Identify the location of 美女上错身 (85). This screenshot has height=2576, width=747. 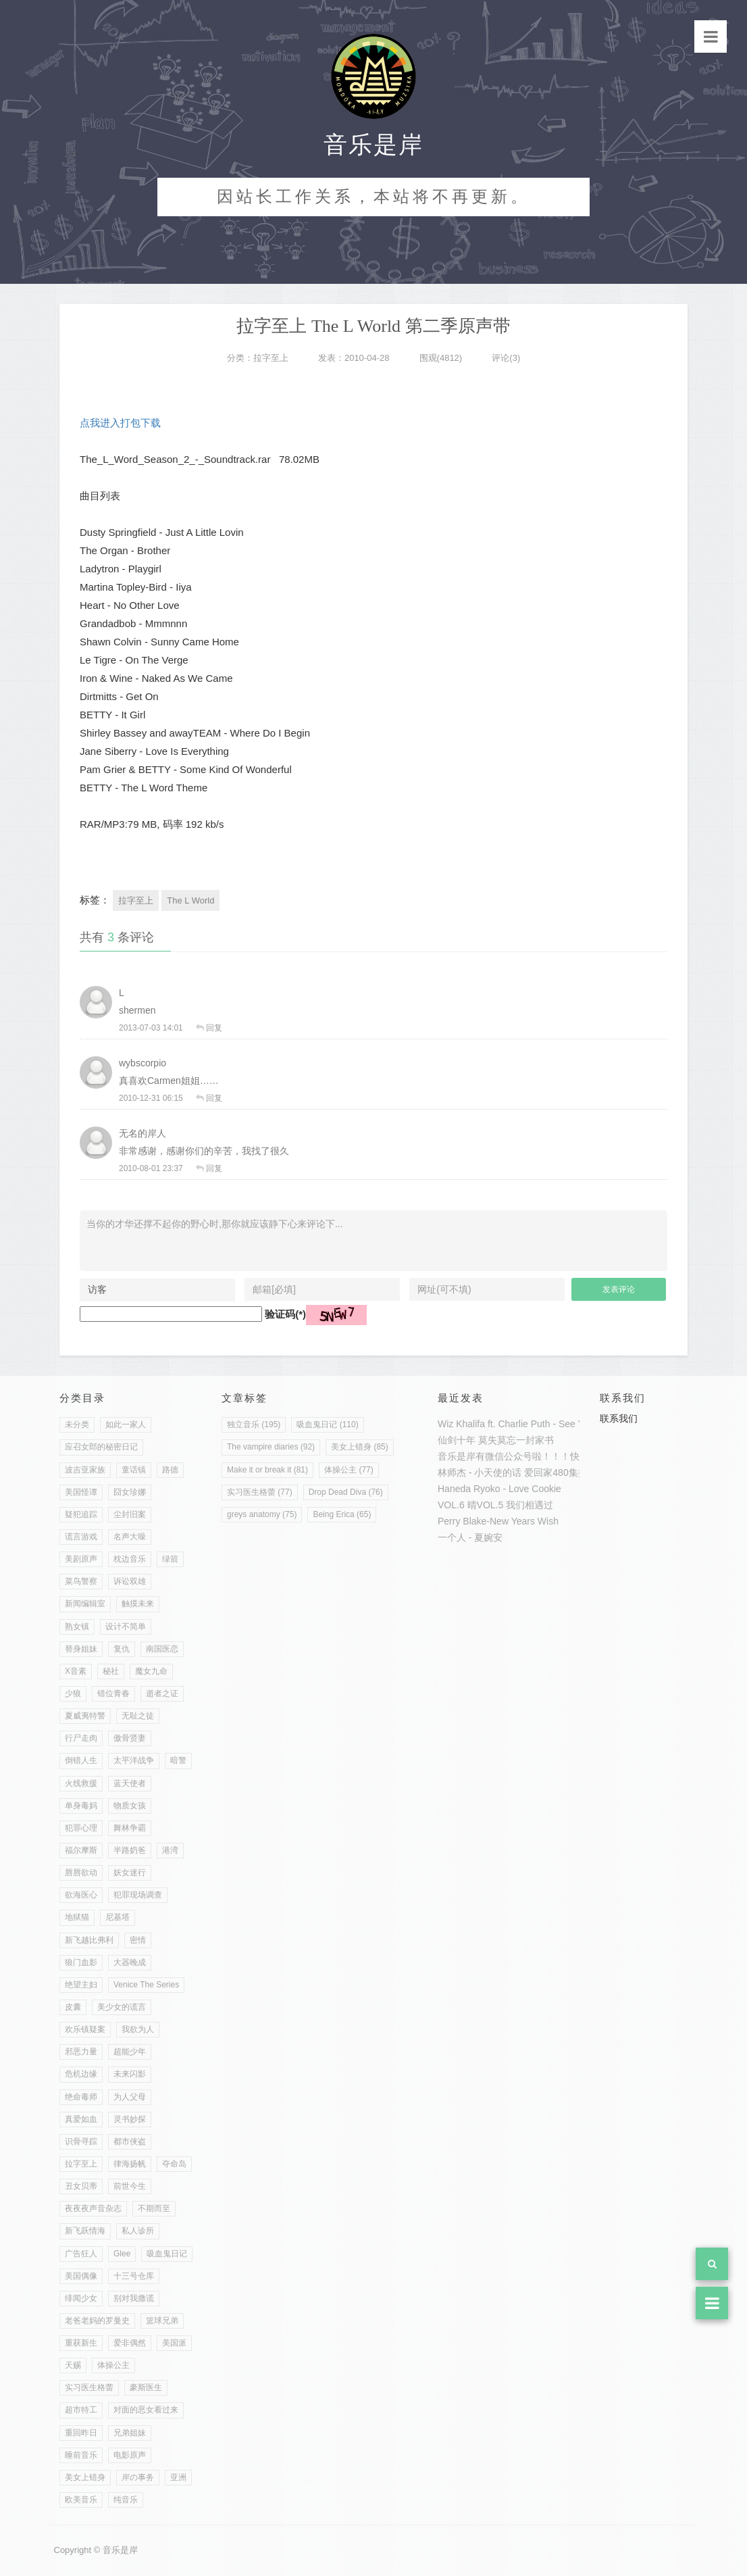
(359, 1447).